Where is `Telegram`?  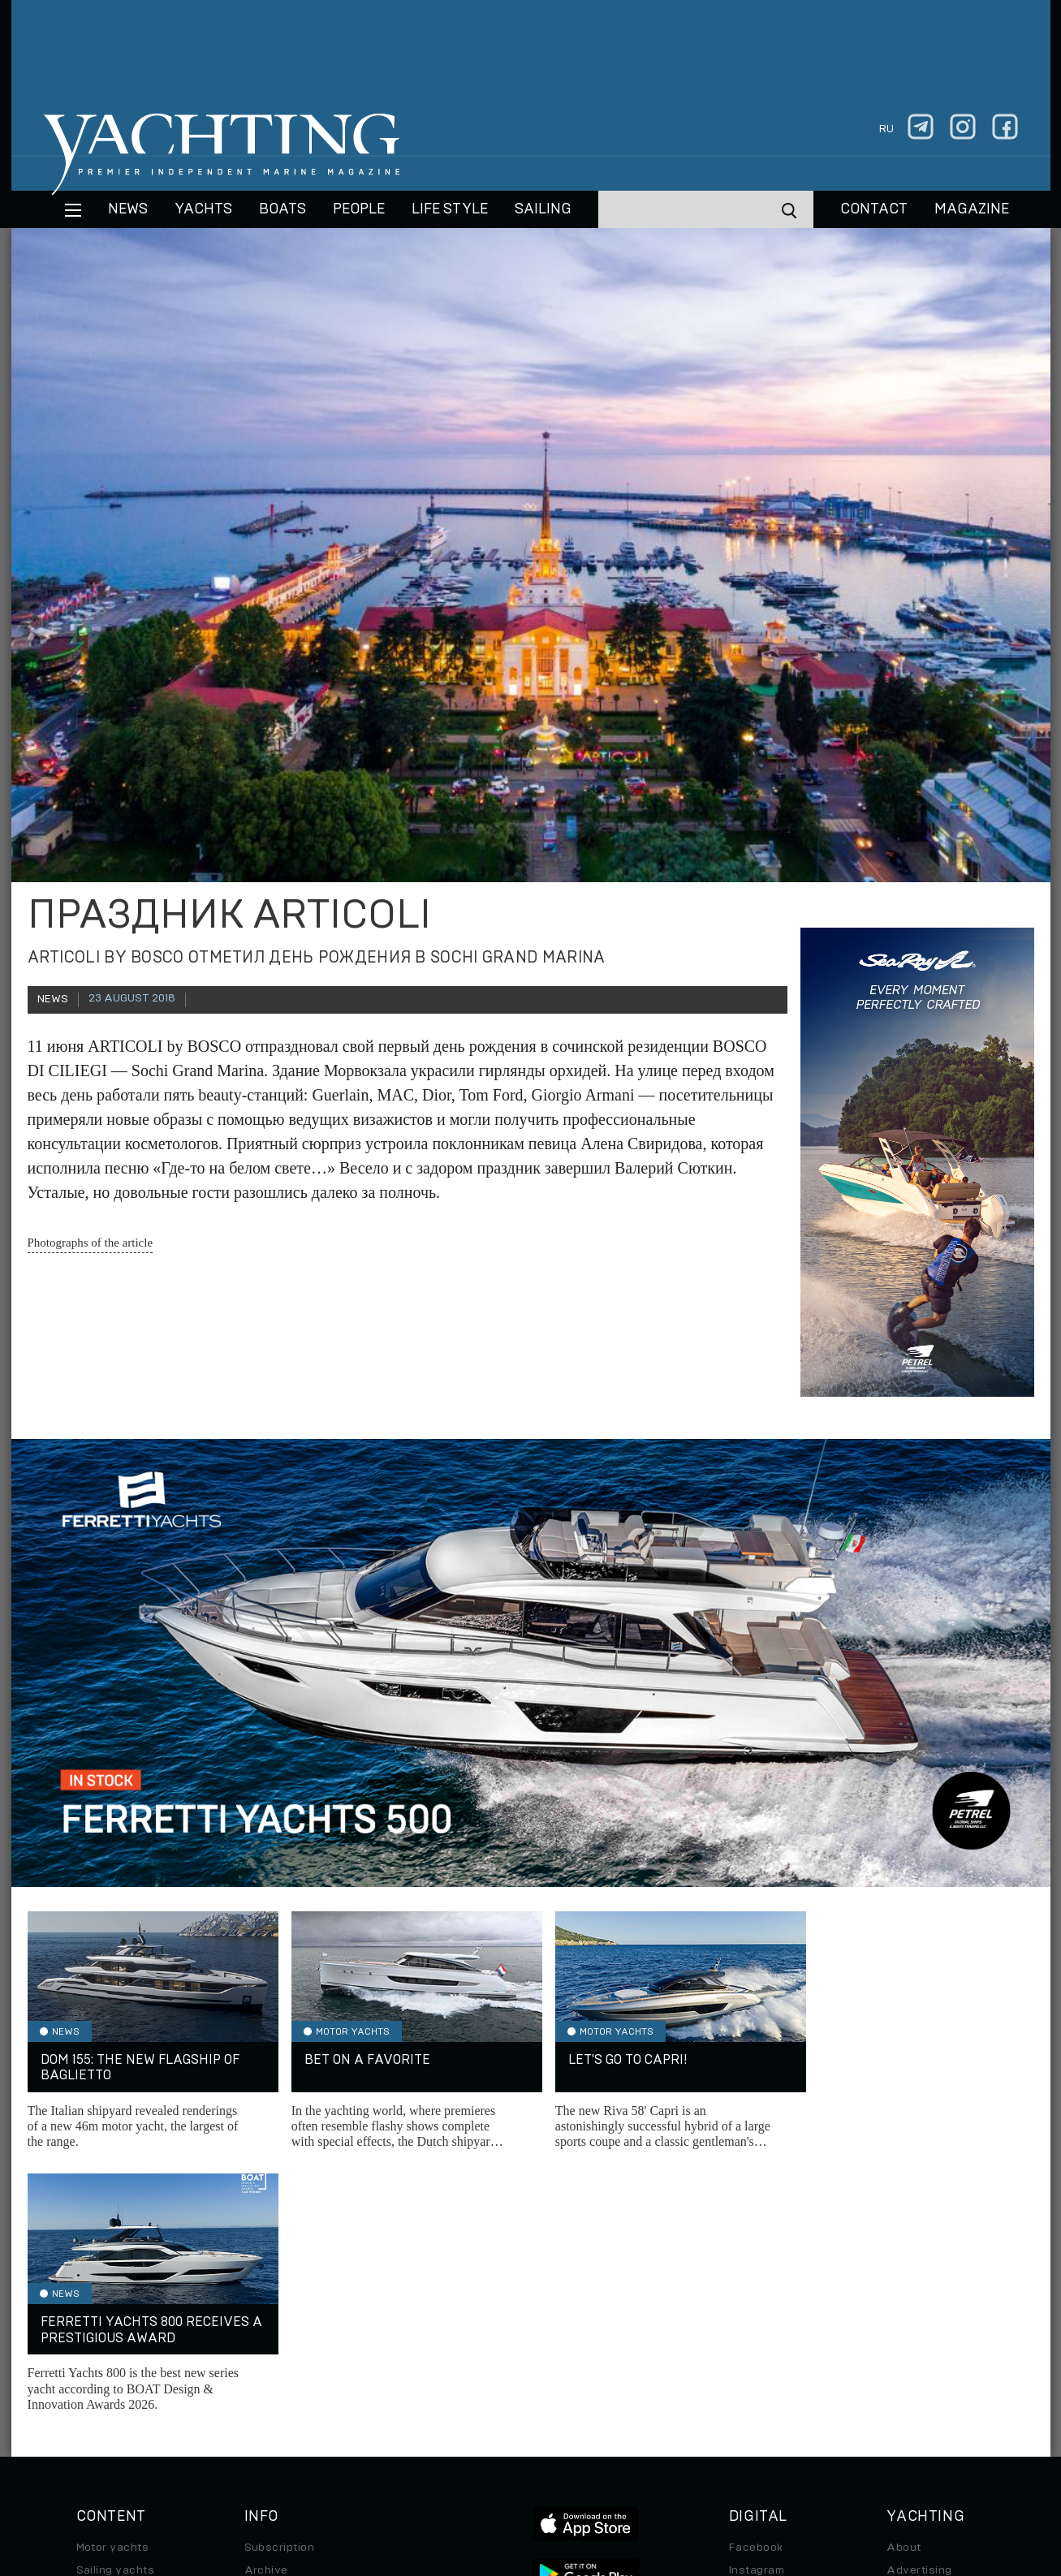 Telegram is located at coordinates (754, 2330).